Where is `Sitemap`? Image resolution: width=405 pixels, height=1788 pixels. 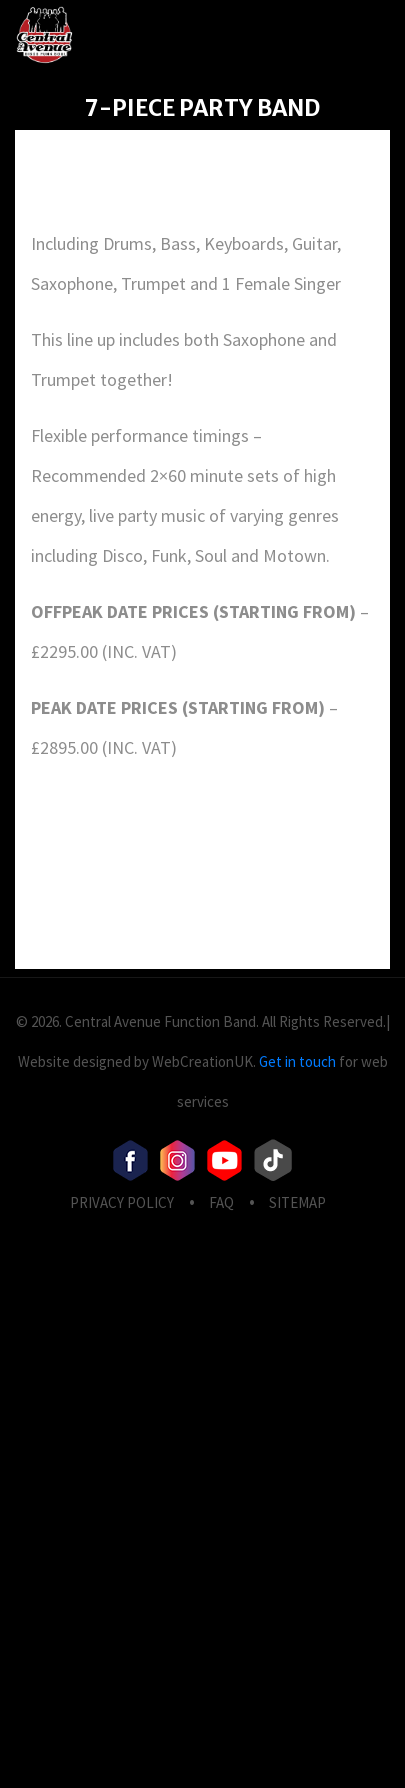
Sitemap is located at coordinates (297, 1202).